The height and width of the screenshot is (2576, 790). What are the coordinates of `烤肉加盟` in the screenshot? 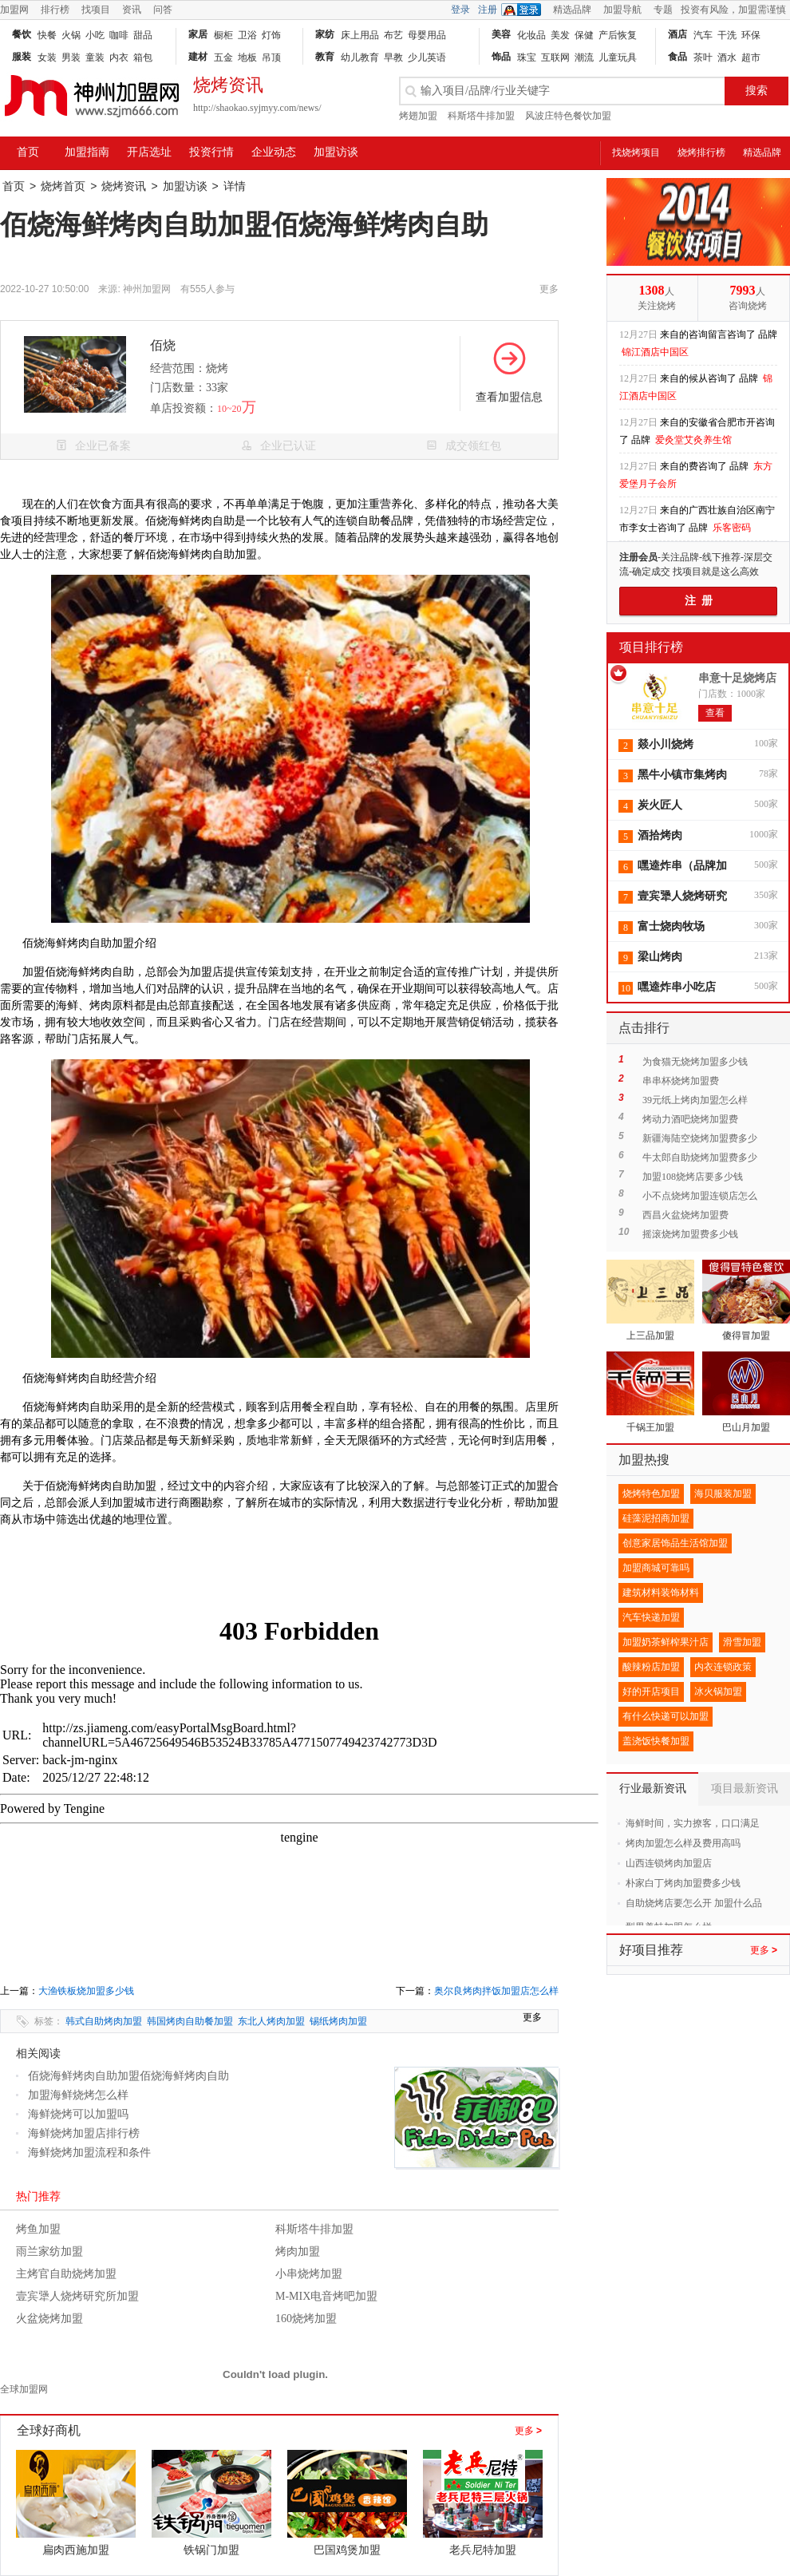 It's located at (297, 2251).